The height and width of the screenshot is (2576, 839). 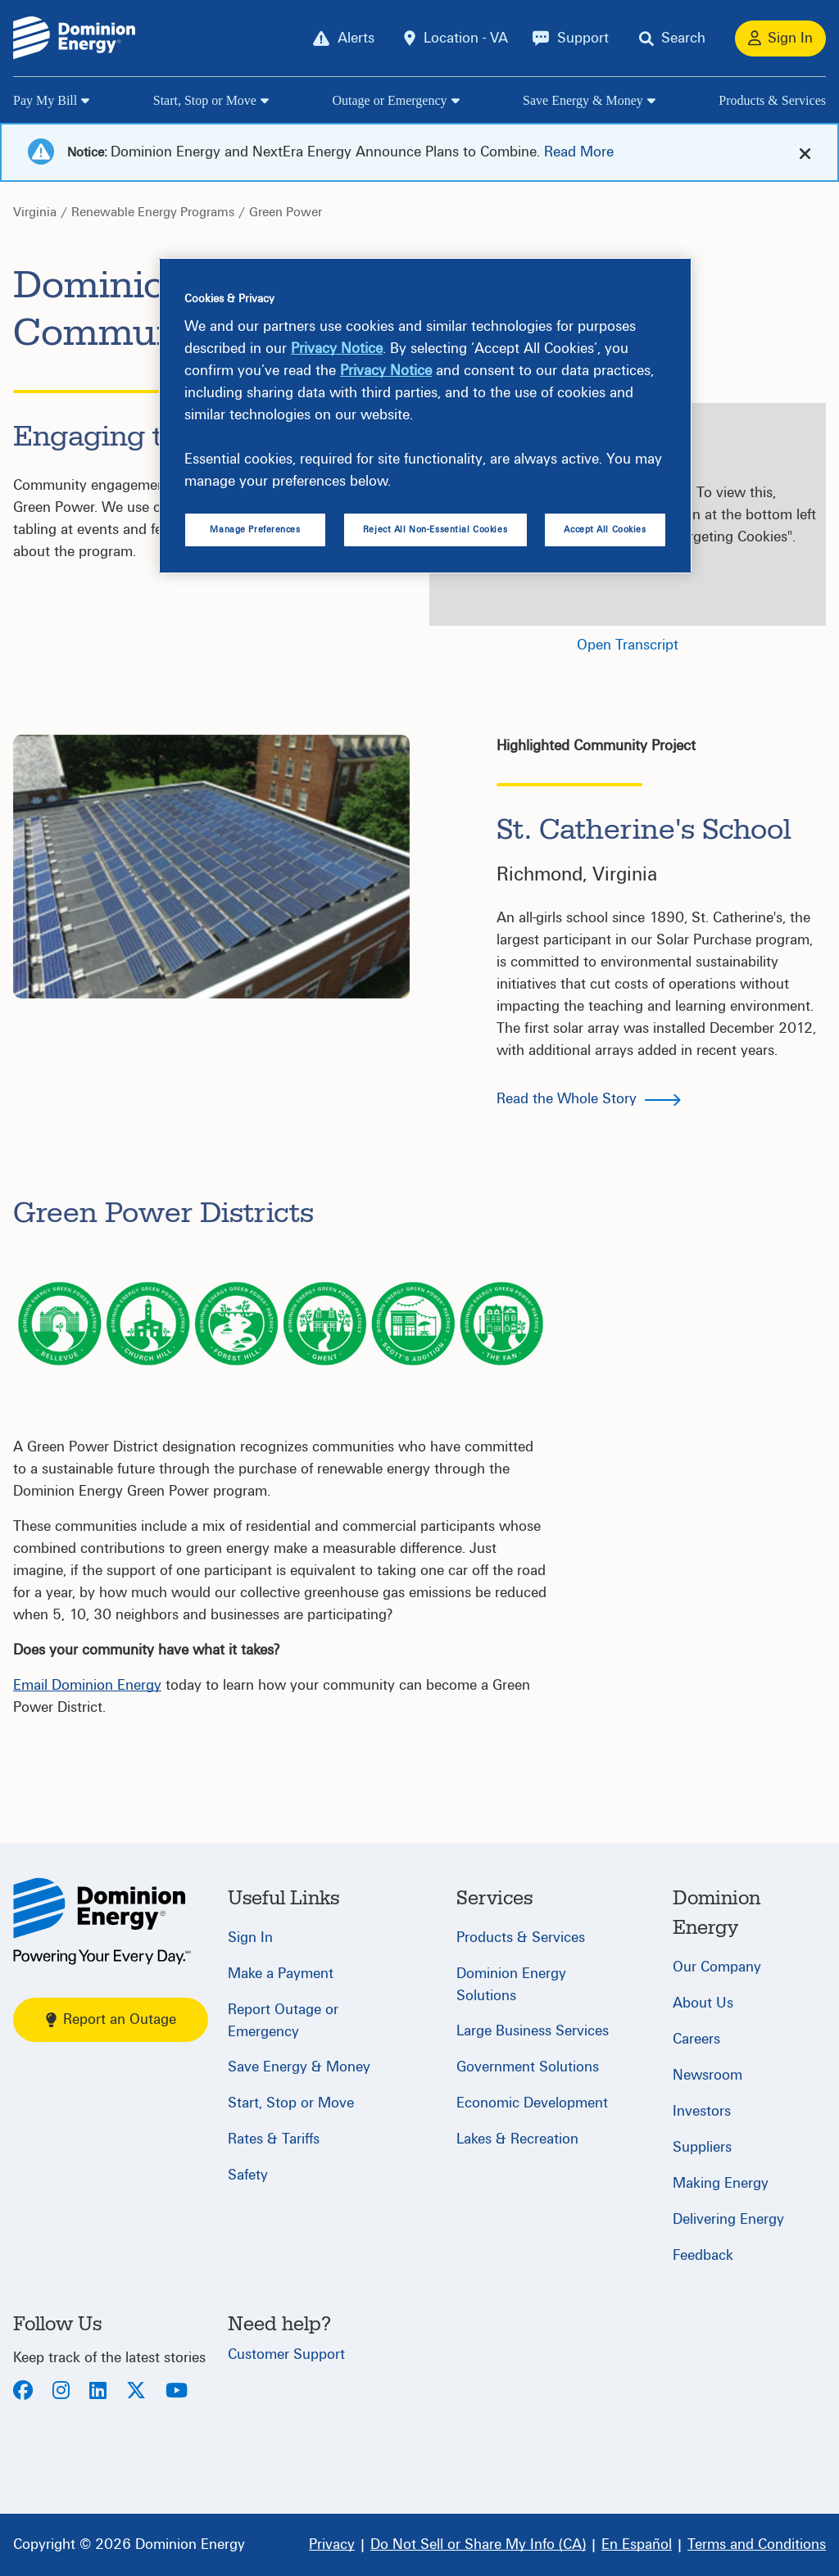 I want to click on [Privacy], so click(x=332, y=2545).